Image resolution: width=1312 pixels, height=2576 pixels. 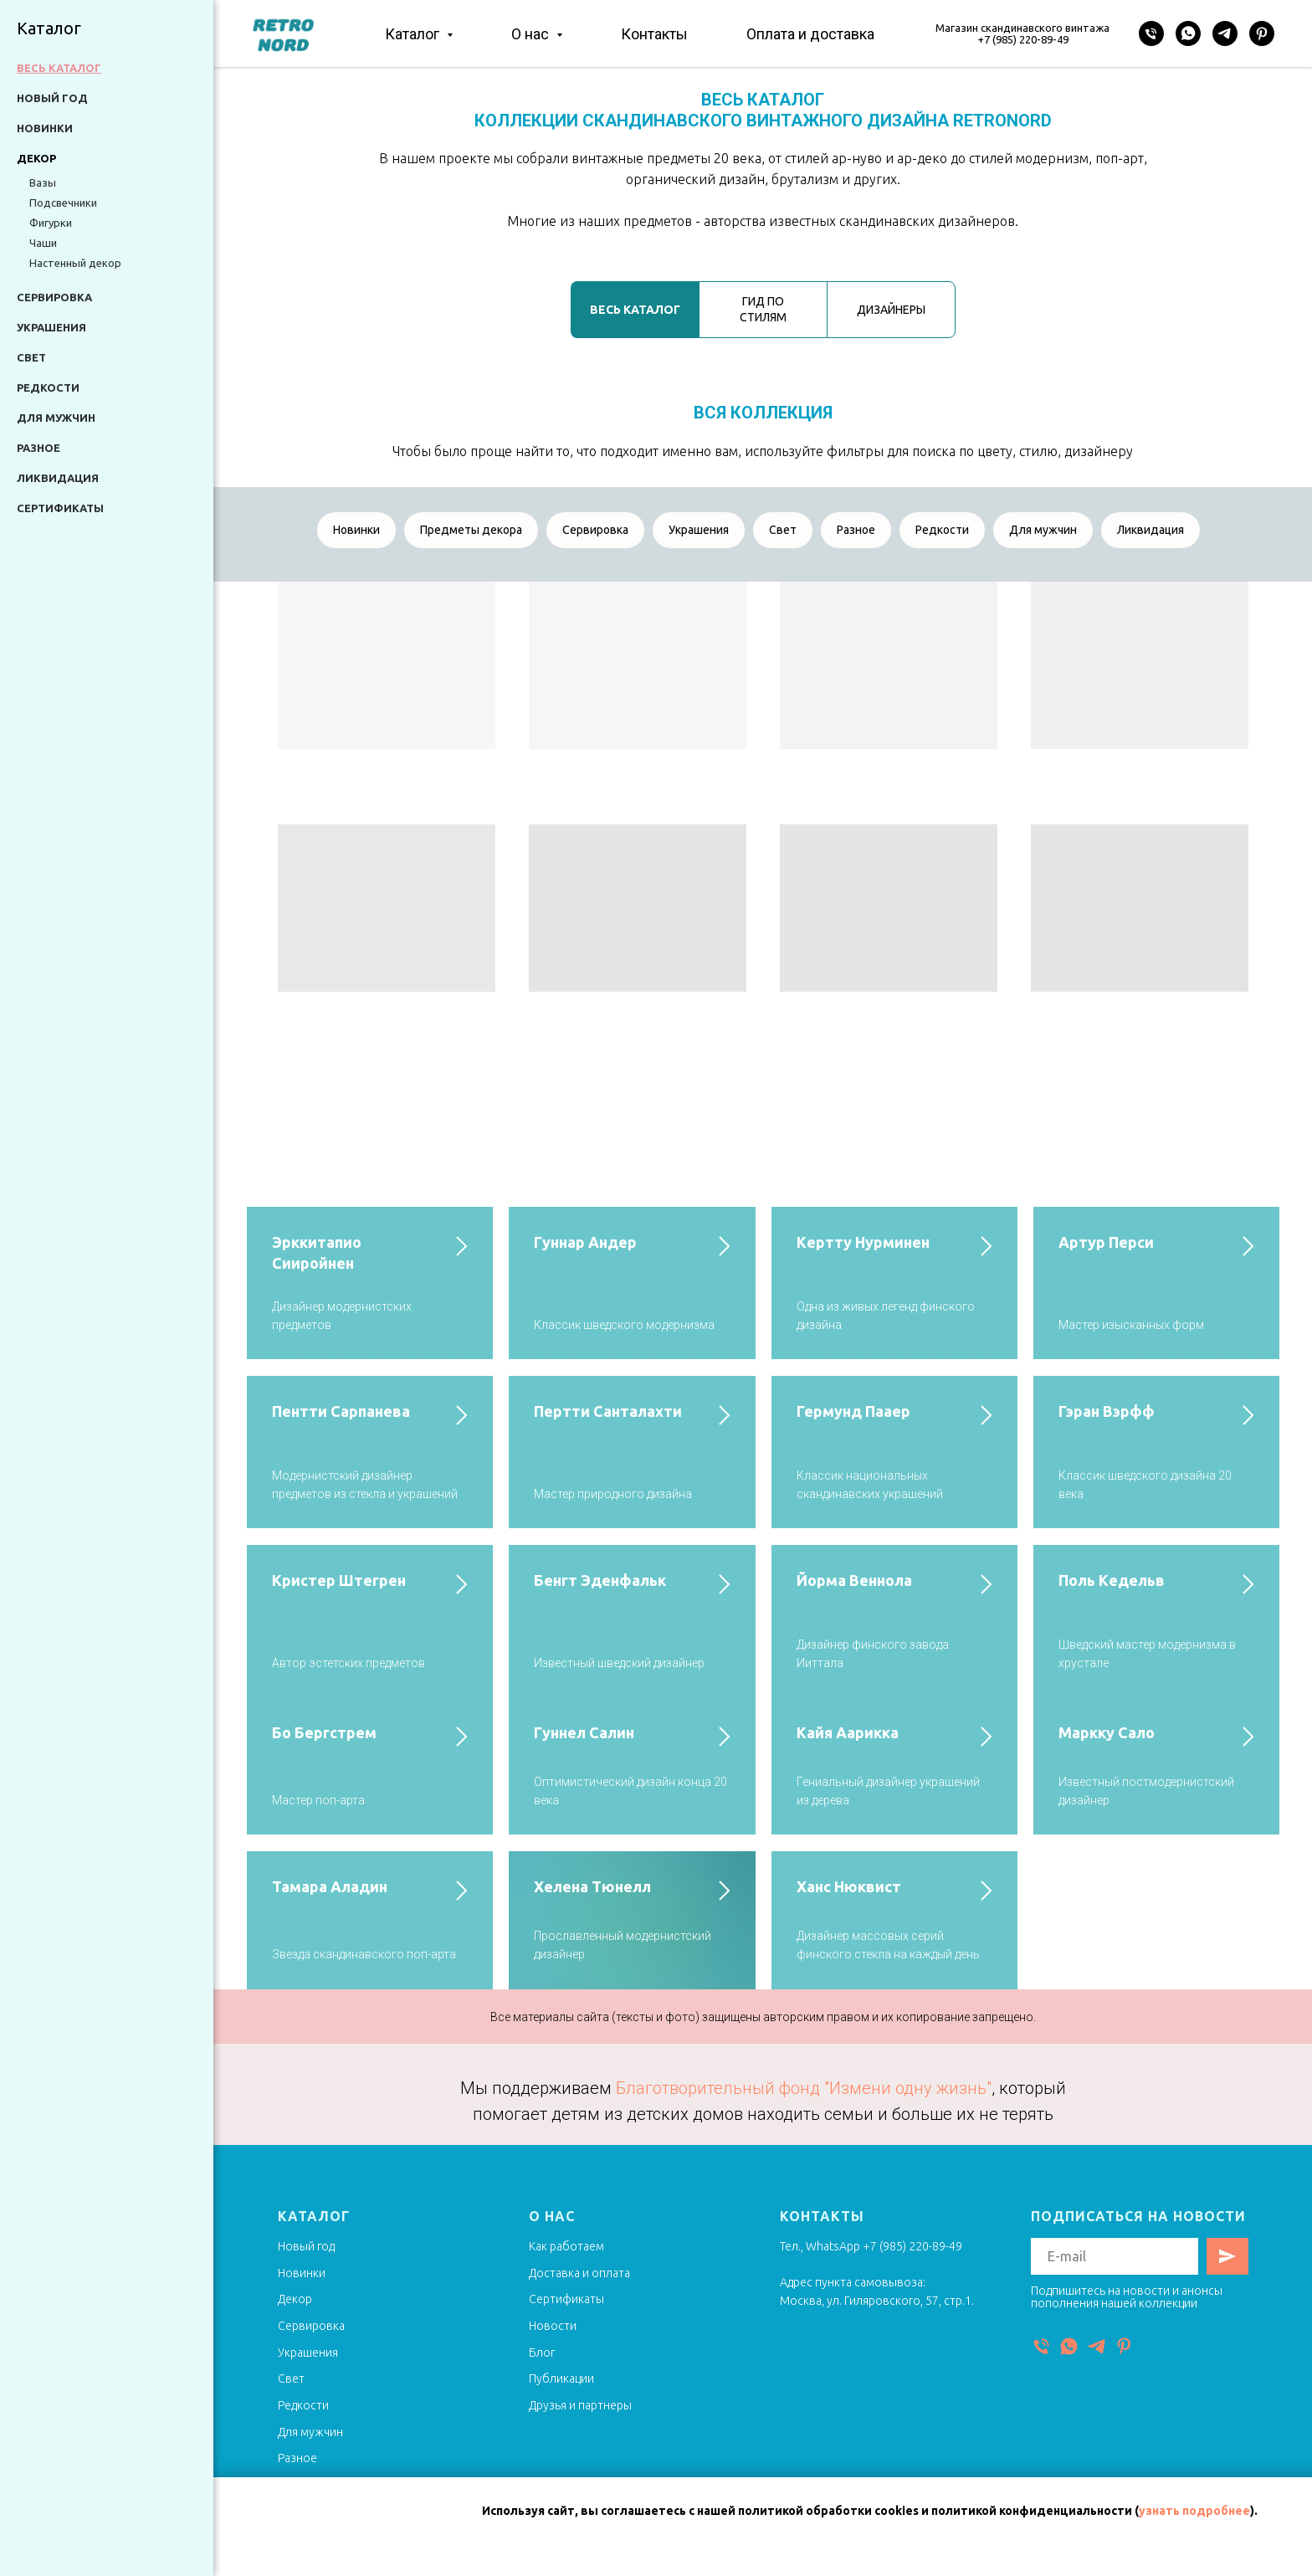 What do you see at coordinates (54, 297) in the screenshot?
I see `Сервировка` at bounding box center [54, 297].